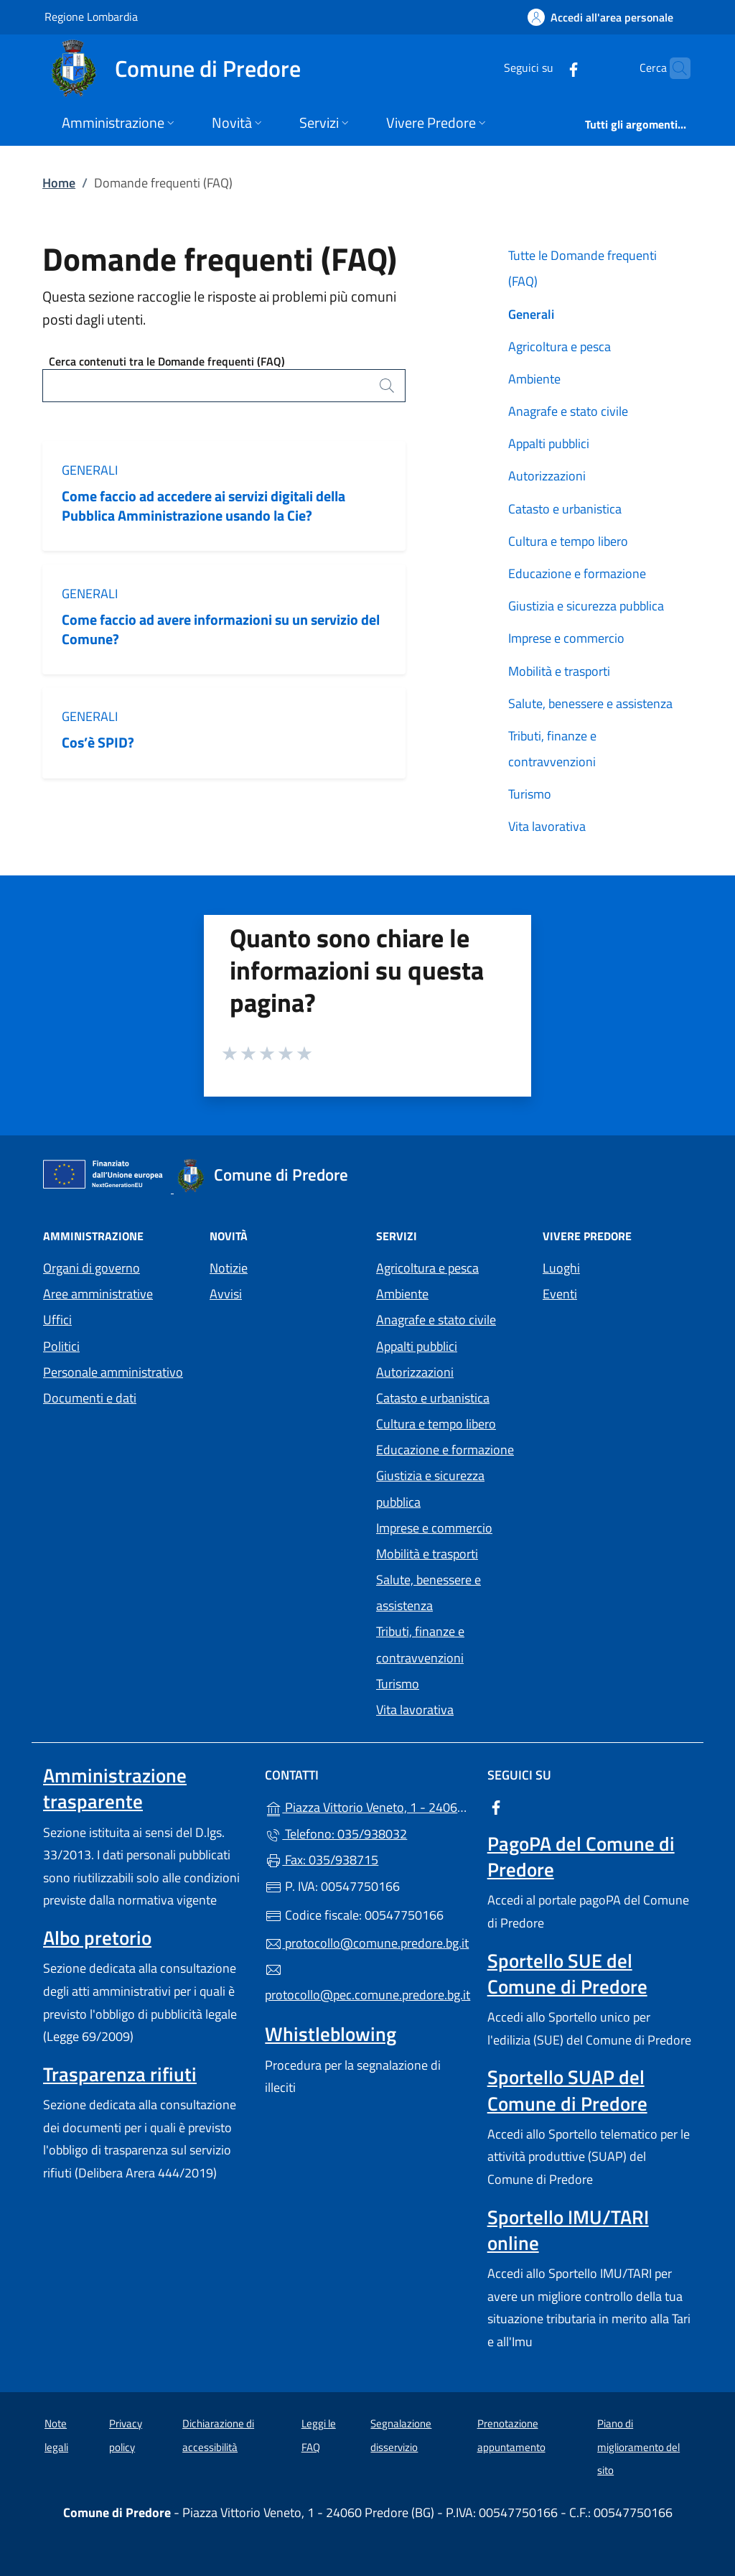  What do you see at coordinates (581, 1856) in the screenshot?
I see `PagoPA del Comune di Predore` at bounding box center [581, 1856].